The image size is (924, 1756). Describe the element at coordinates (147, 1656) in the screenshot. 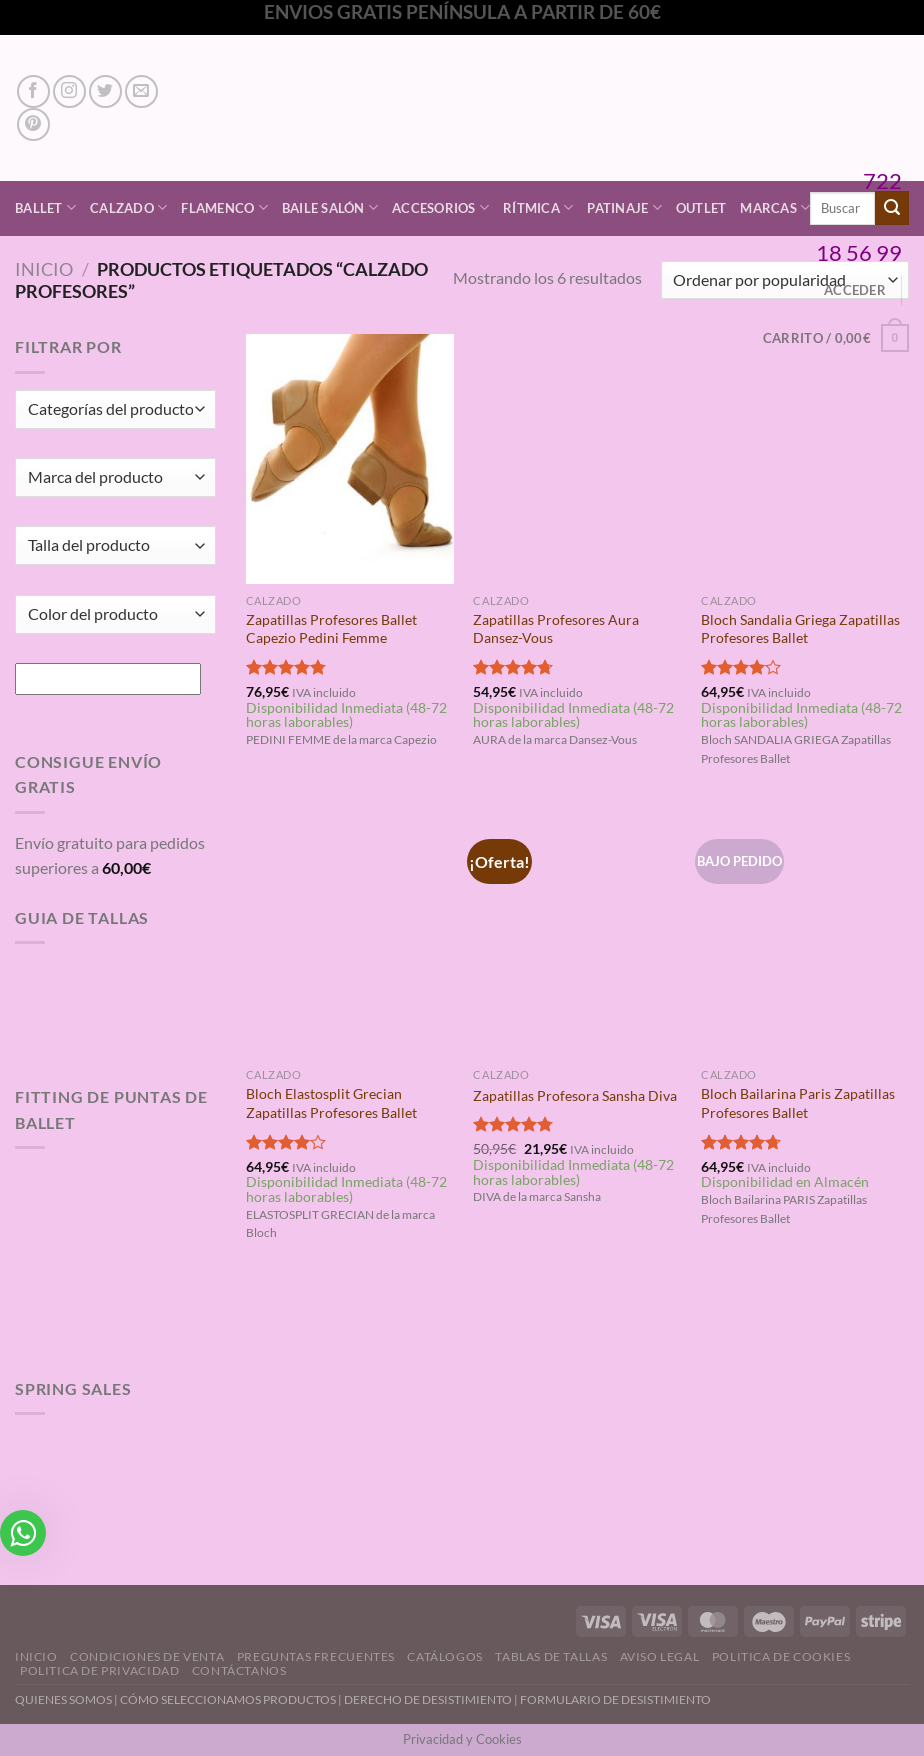

I see `Condiciones de Venta` at that location.